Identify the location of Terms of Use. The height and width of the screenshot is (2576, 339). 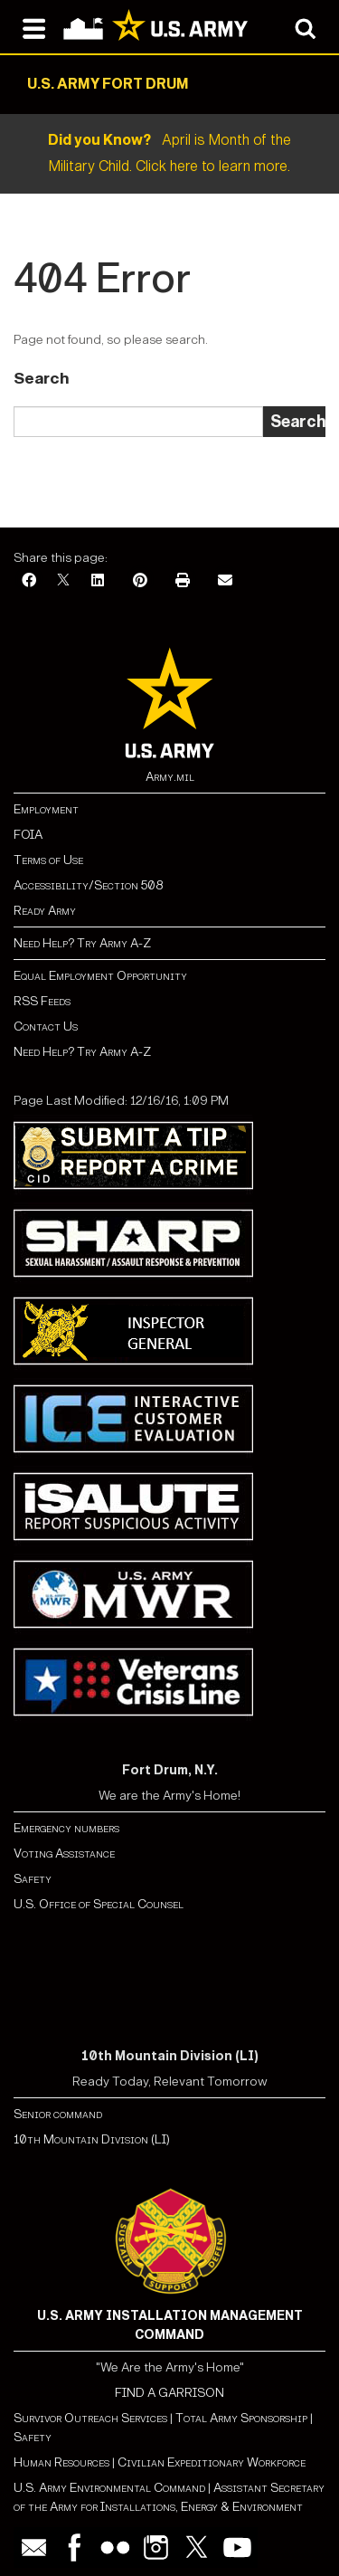
(48, 860).